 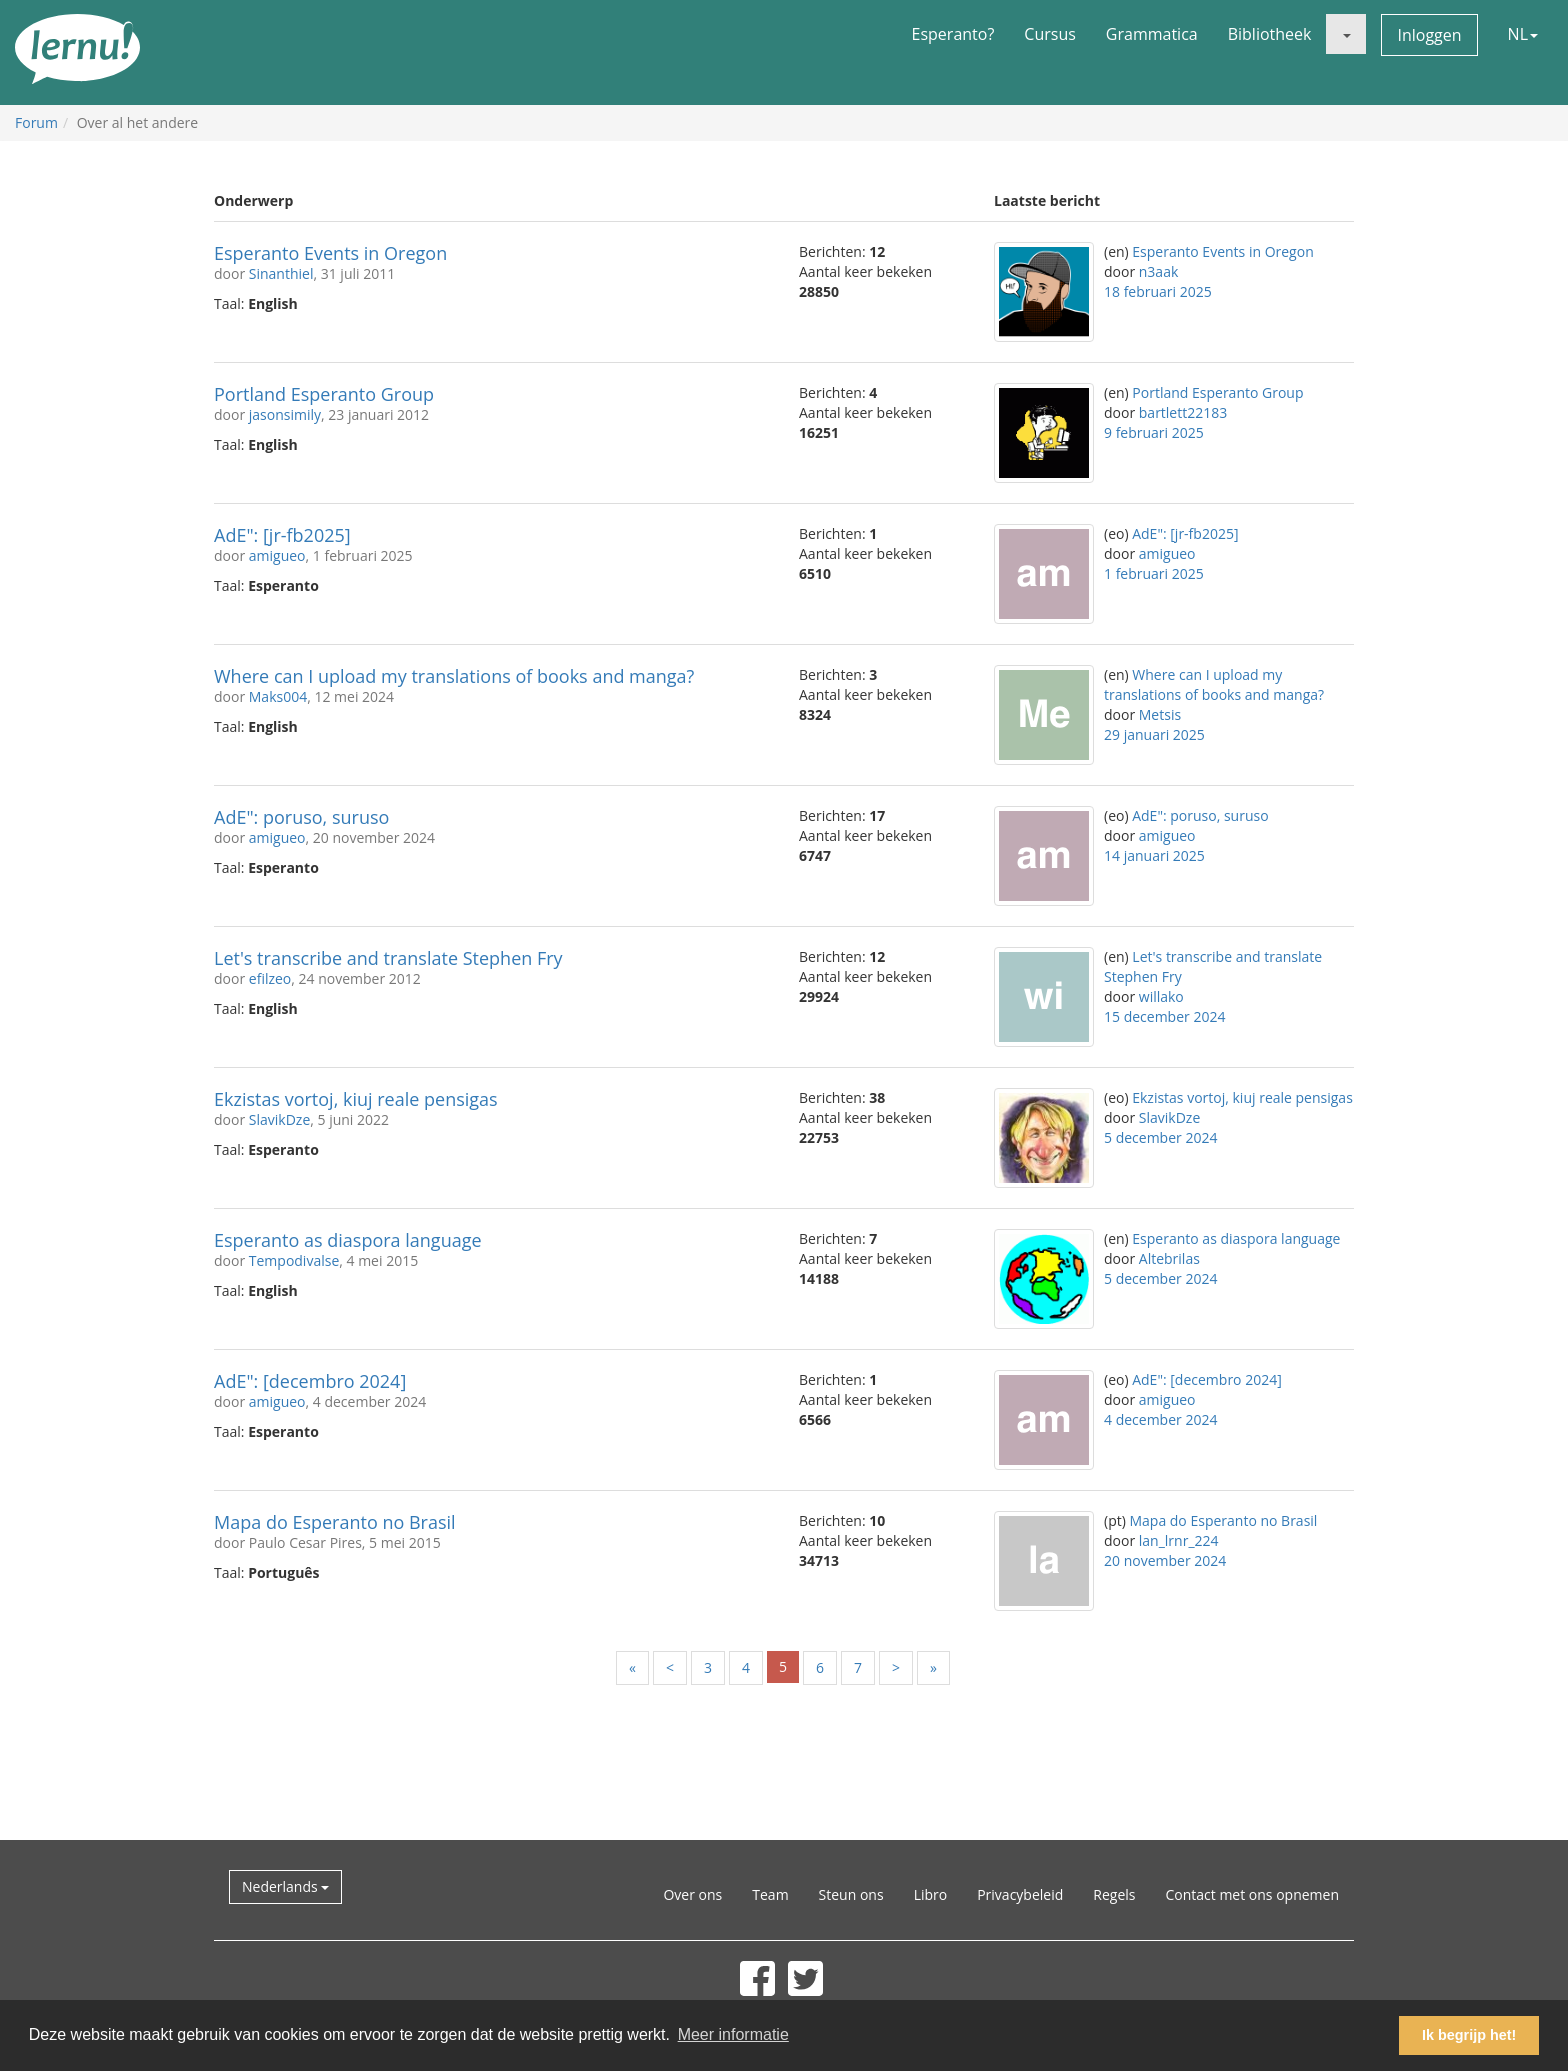 I want to click on Esperanto as diaspora language, so click(x=348, y=1240).